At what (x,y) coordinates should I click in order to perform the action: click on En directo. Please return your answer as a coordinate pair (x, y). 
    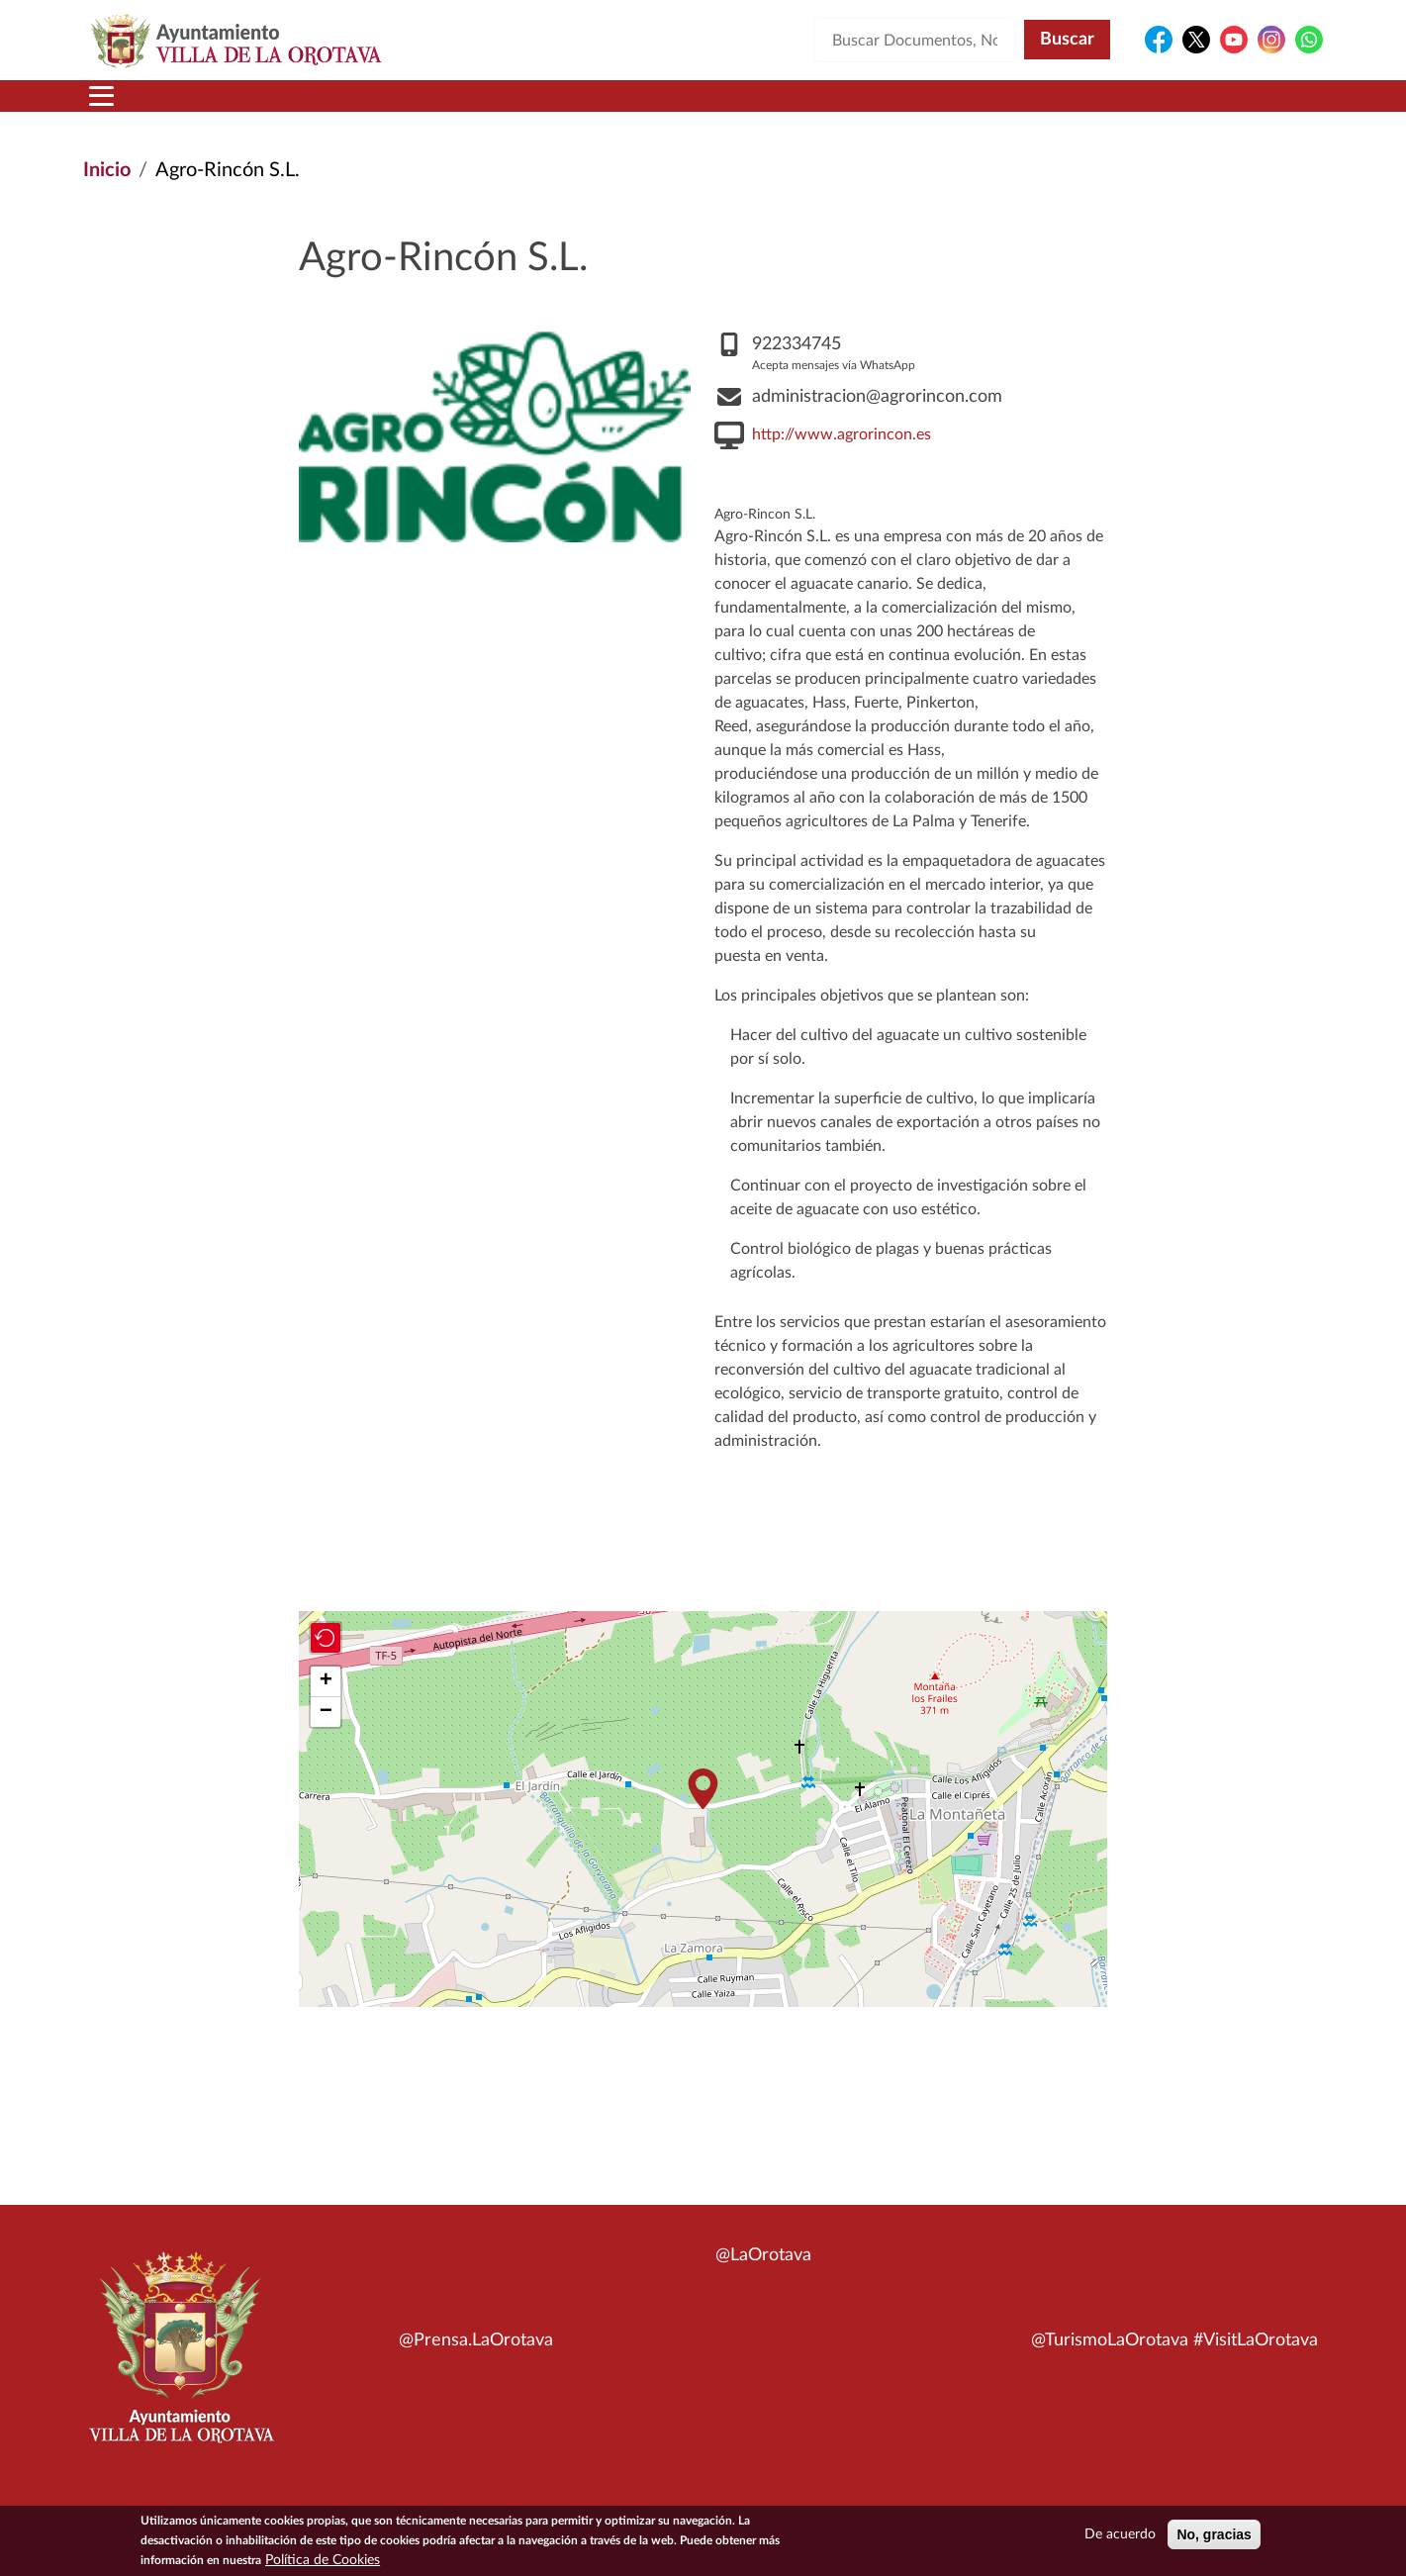
    Looking at the image, I should click on (1060, 108).